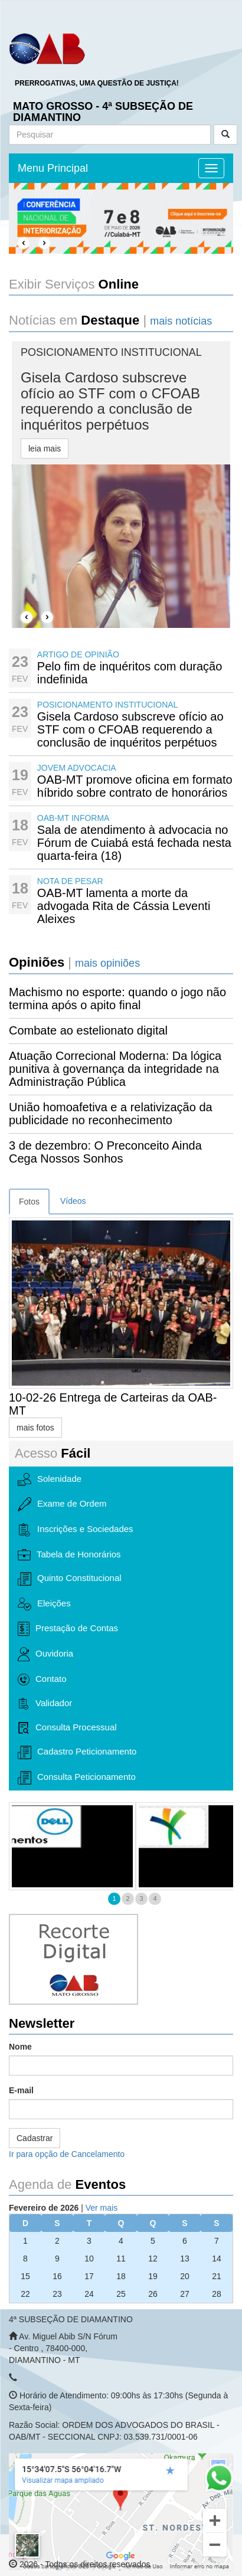 Image resolution: width=242 pixels, height=2576 pixels. What do you see at coordinates (124, 905) in the screenshot?
I see `OAB-MT lamenta a morte da advogada Rita de Cássia Leventi Aleixes` at bounding box center [124, 905].